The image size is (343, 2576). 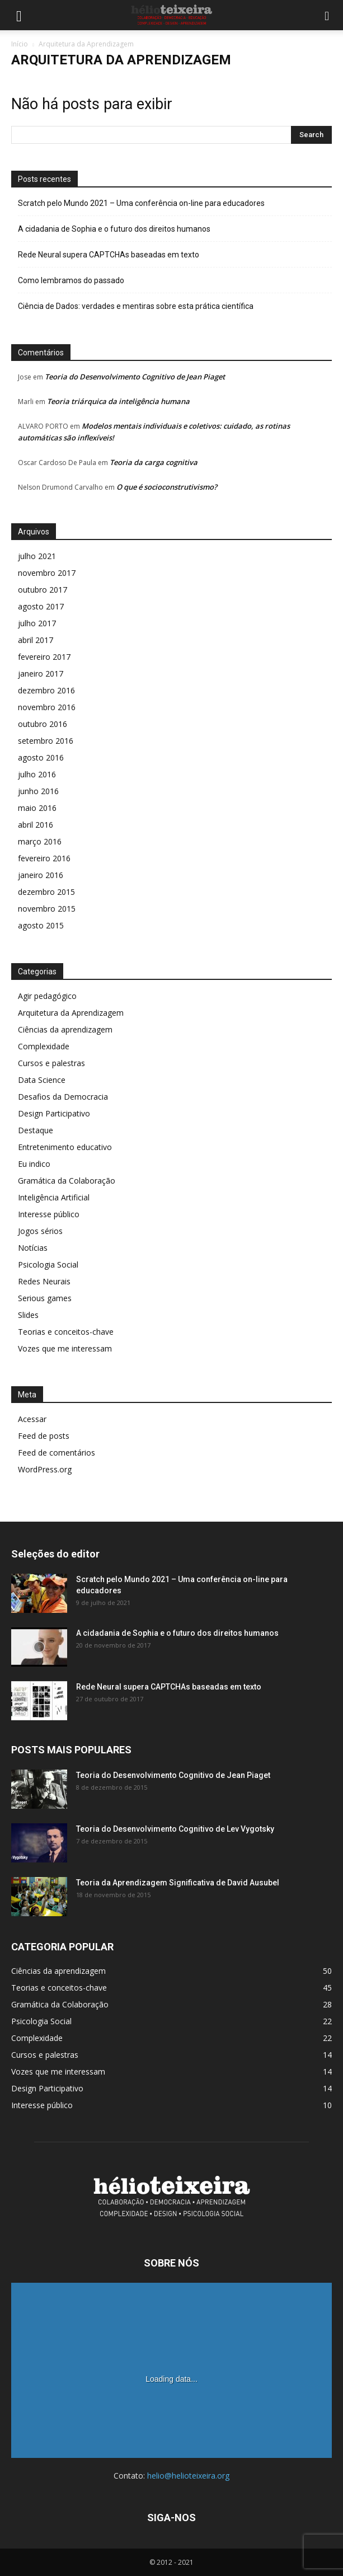 I want to click on novembro 2015, so click(x=47, y=908).